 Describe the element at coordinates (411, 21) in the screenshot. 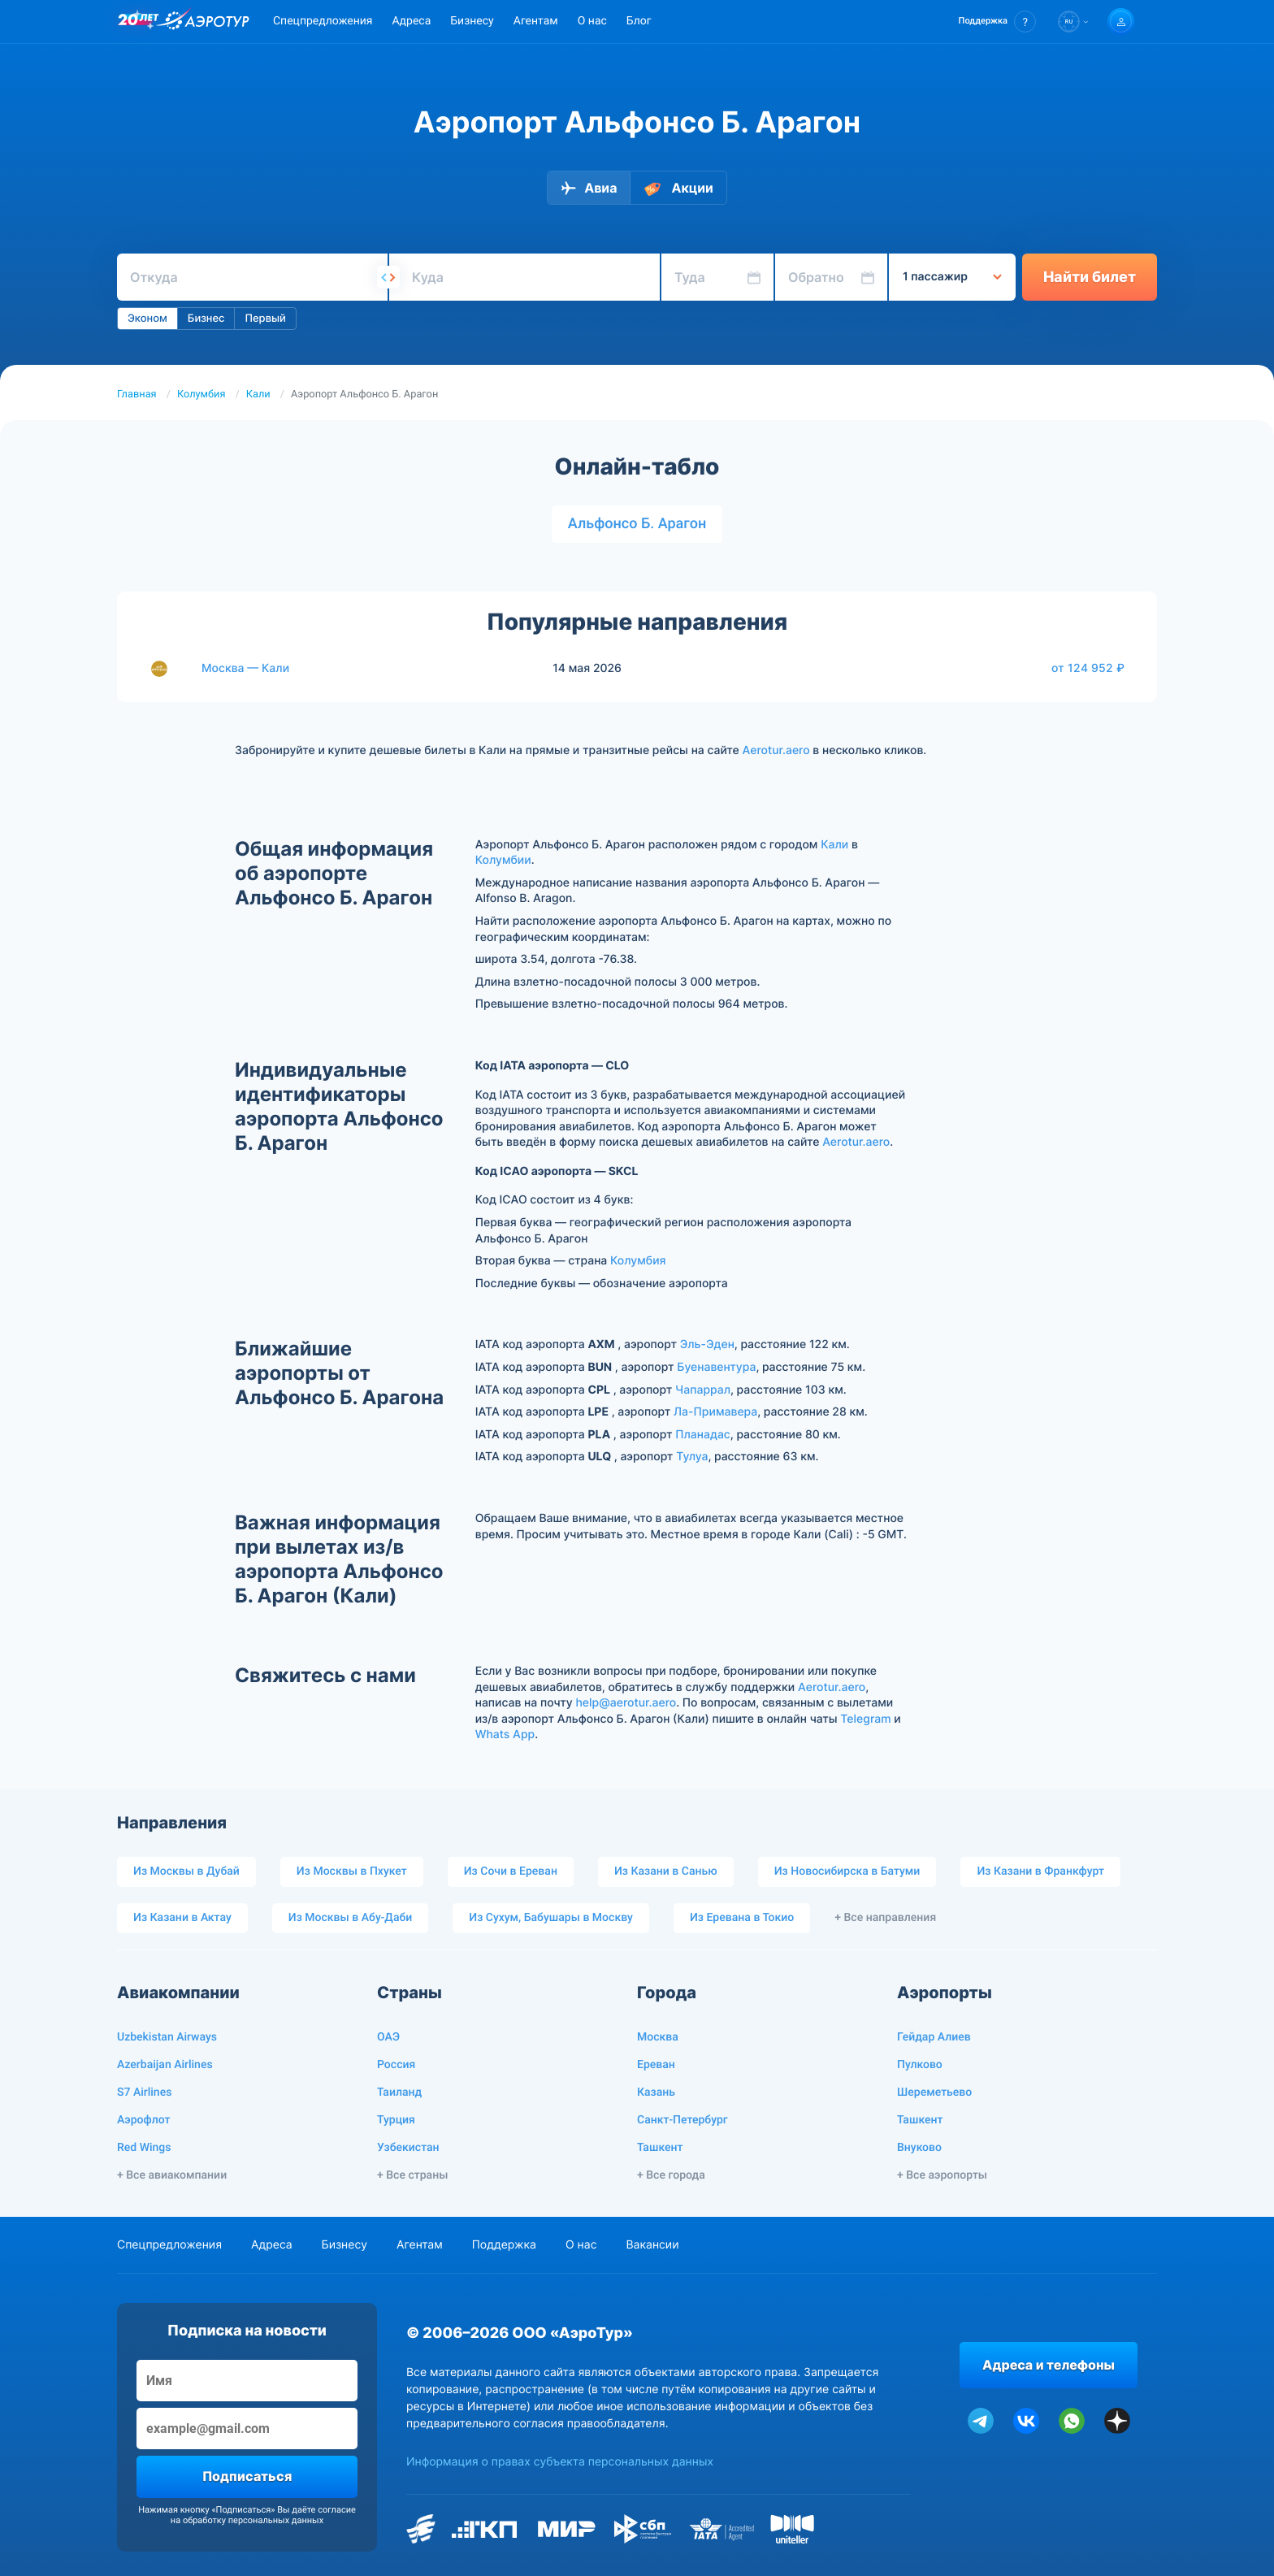

I see `Адреса` at that location.